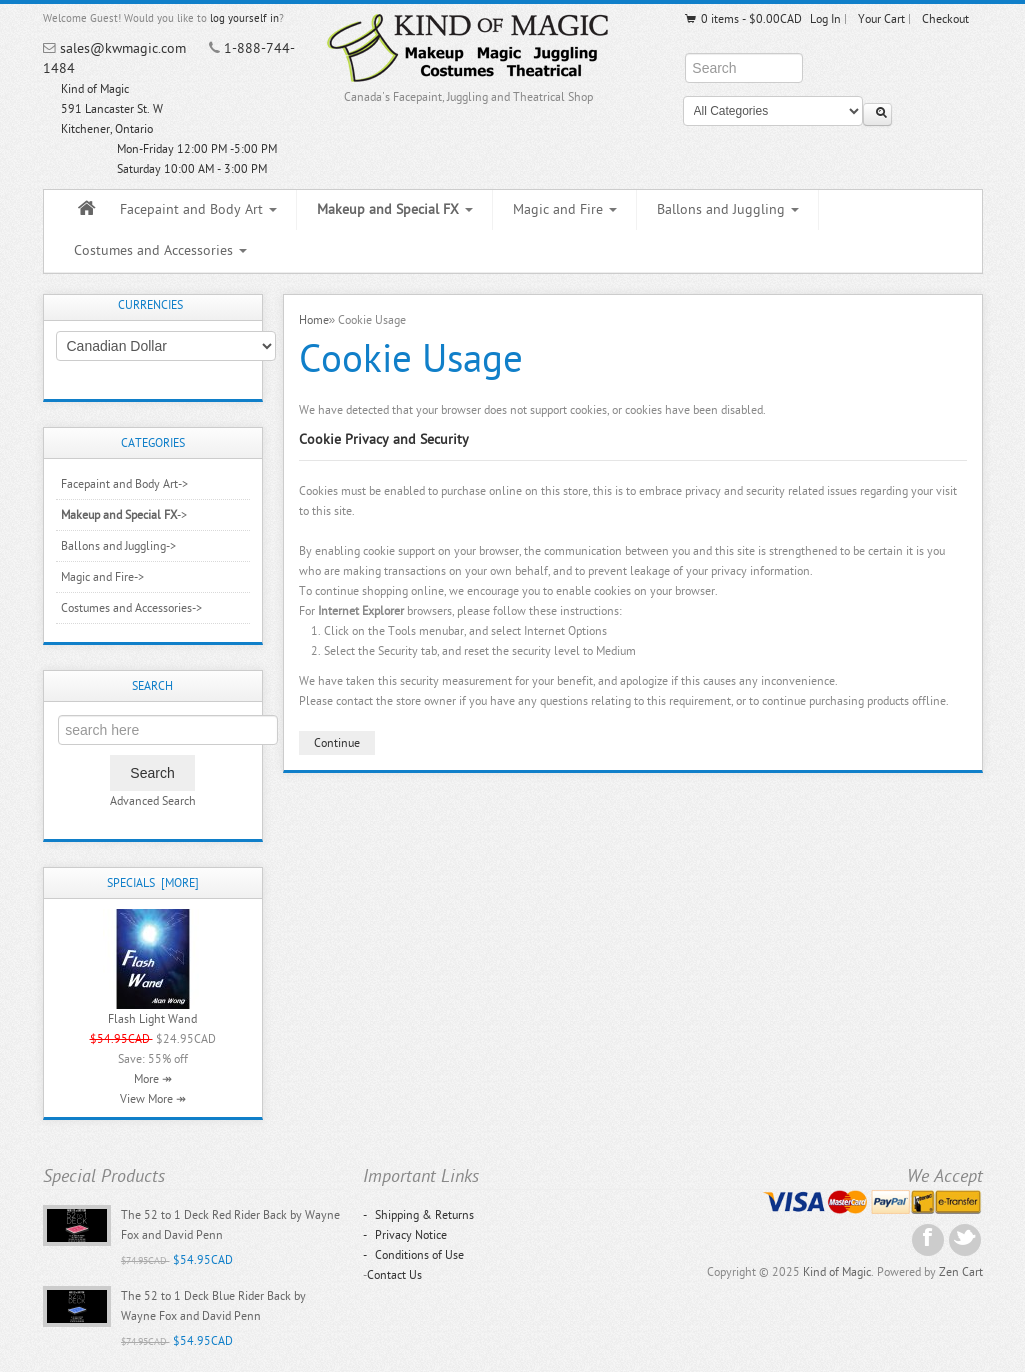 The width and height of the screenshot is (1025, 1372). I want to click on Costumes and Accessories, so click(160, 250).